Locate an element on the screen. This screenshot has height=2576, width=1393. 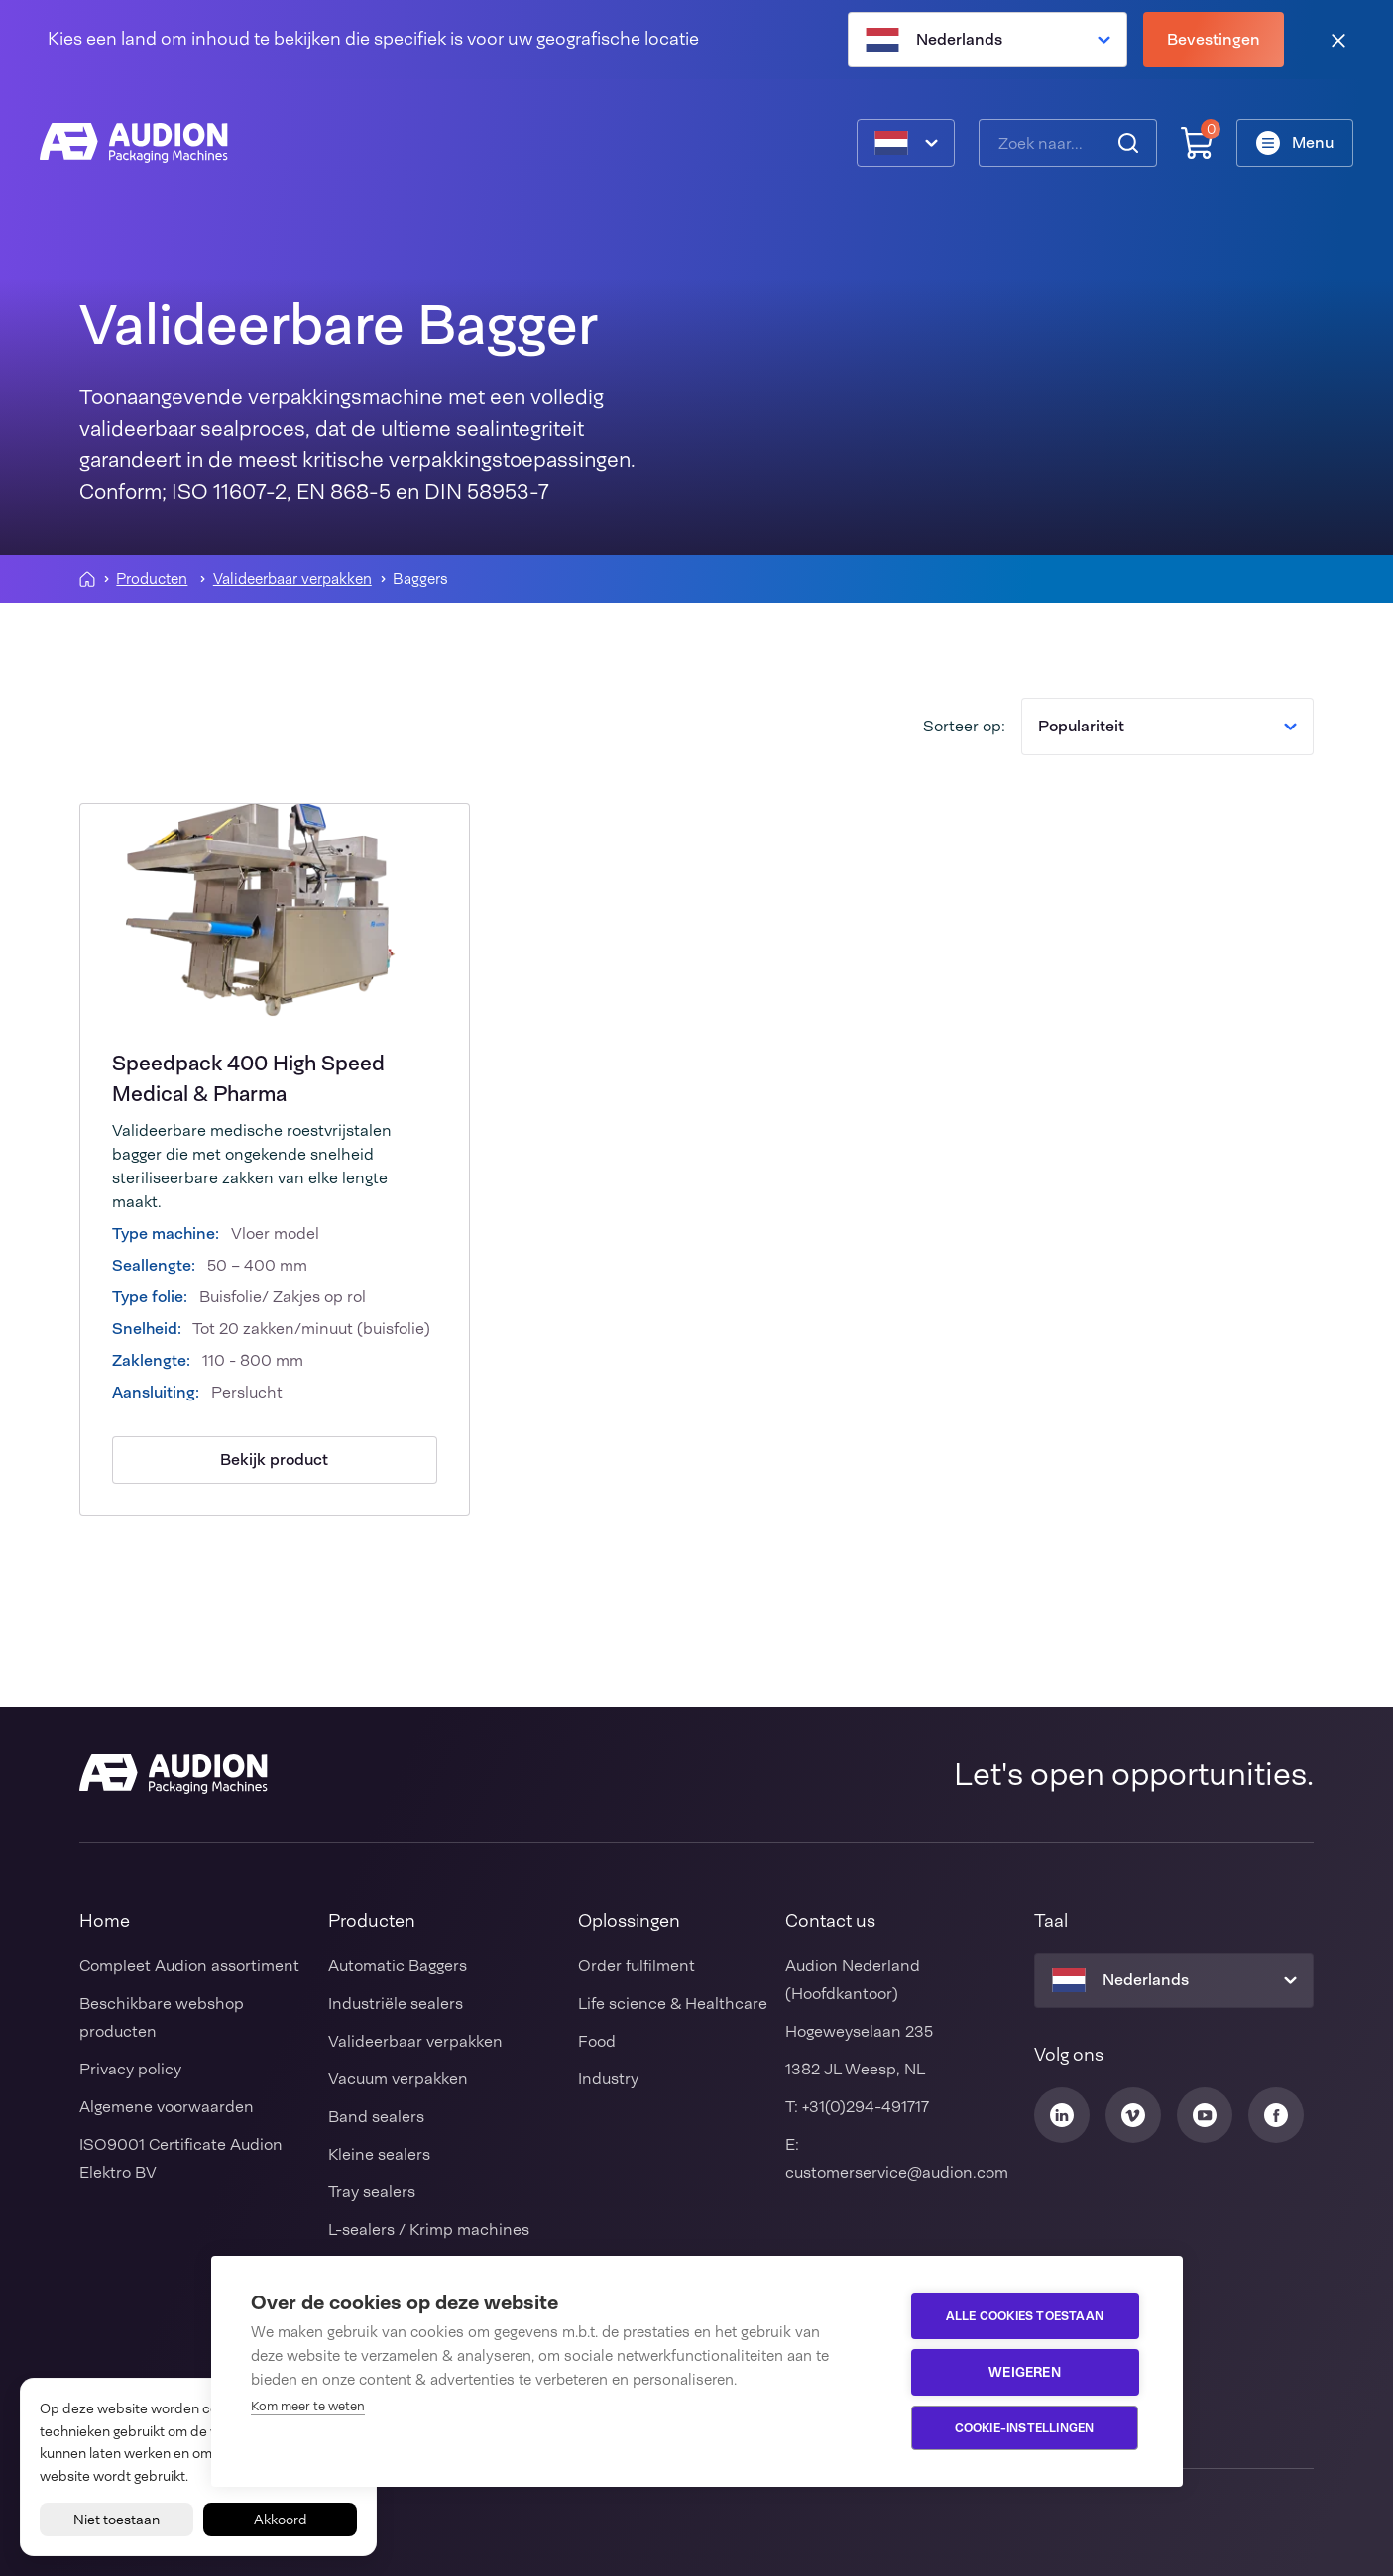
Life science & Healthcare is located at coordinates (672, 2003).